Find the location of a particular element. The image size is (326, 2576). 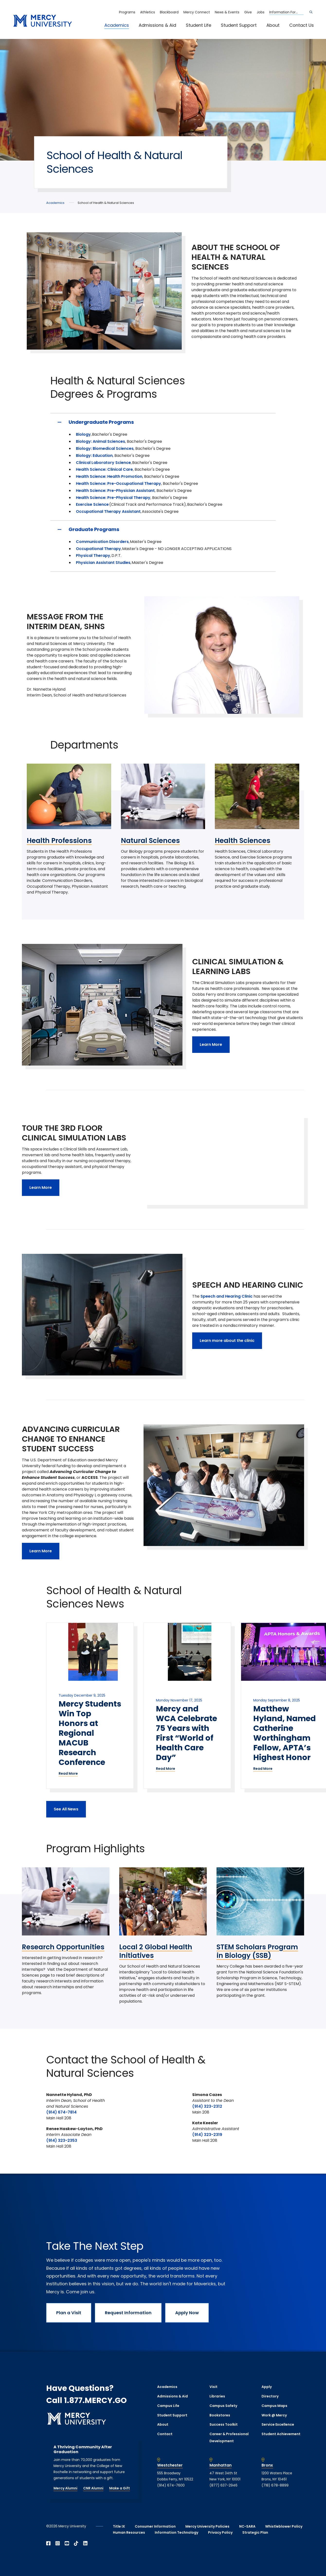

Student Life is located at coordinates (198, 25).